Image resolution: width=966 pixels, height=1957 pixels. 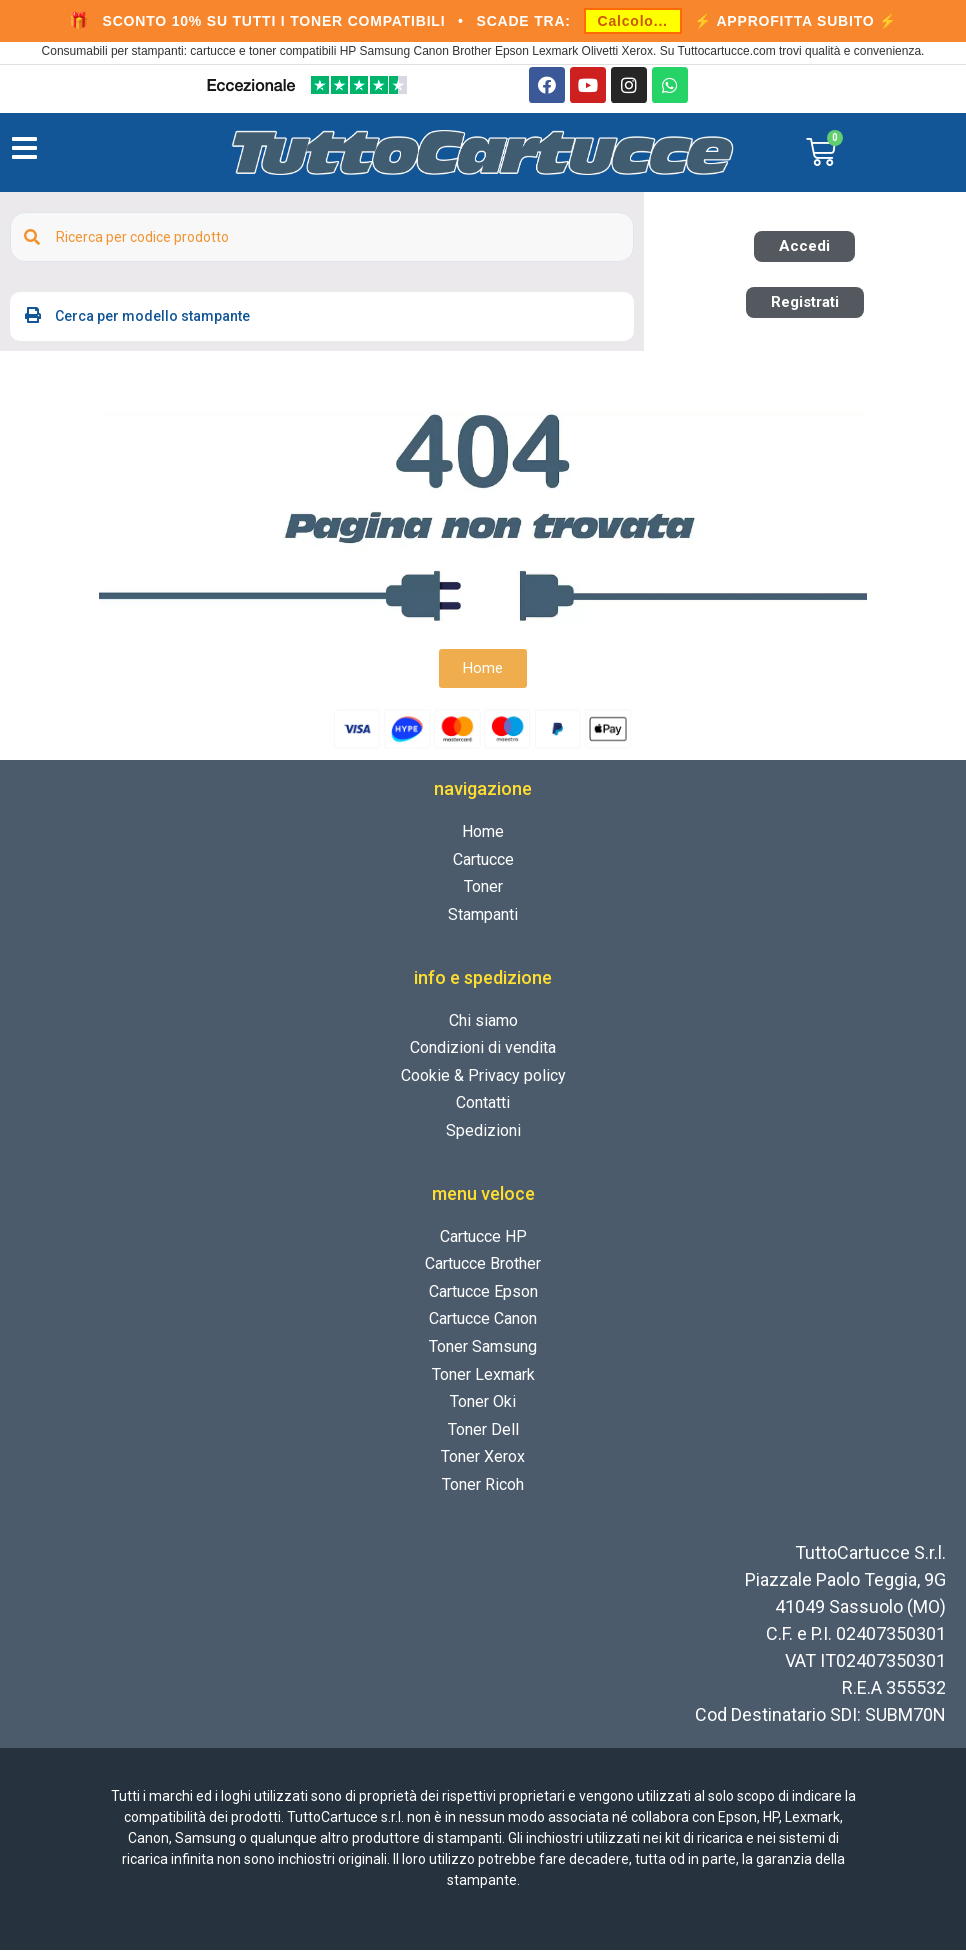 What do you see at coordinates (483, 1381) in the screenshot?
I see `Toner Lexmark` at bounding box center [483, 1381].